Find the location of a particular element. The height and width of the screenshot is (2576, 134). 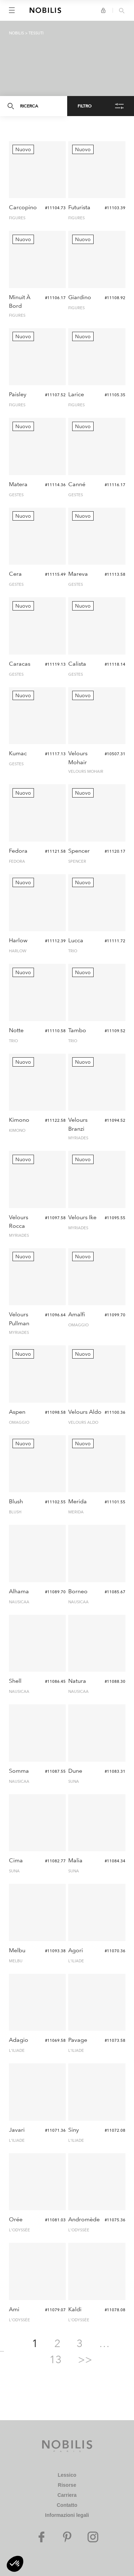

Risorse is located at coordinates (67, 2485).